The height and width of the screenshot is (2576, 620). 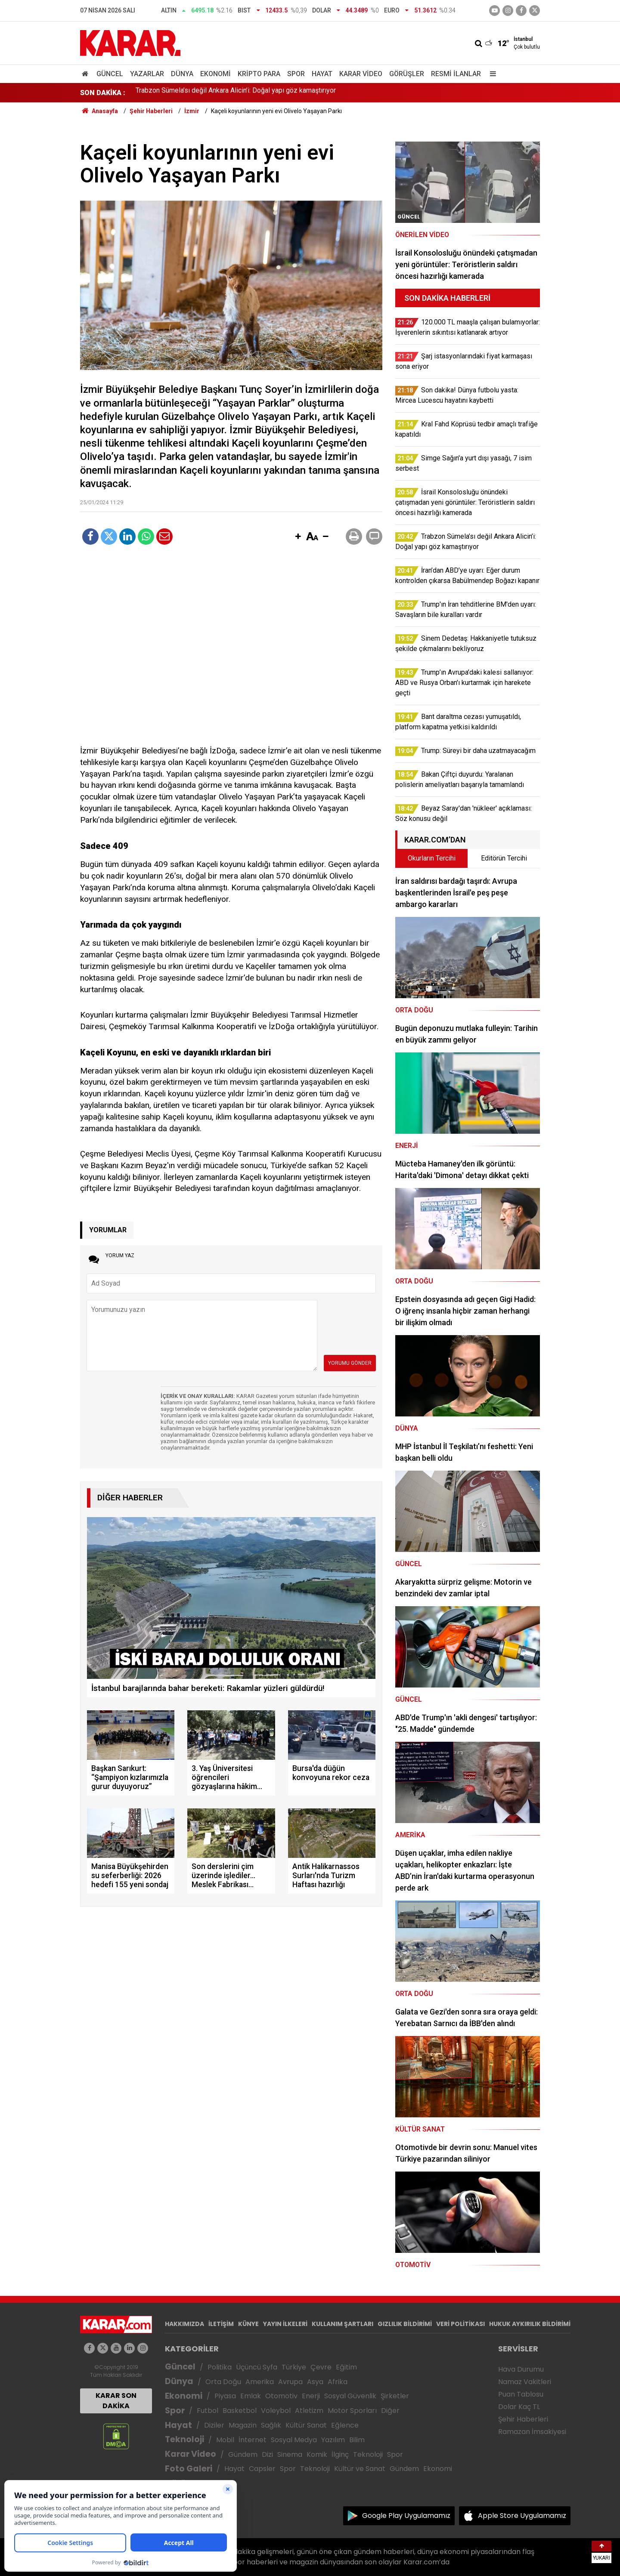 I want to click on Apple Store Uygulamamız, so click(x=522, y=2515).